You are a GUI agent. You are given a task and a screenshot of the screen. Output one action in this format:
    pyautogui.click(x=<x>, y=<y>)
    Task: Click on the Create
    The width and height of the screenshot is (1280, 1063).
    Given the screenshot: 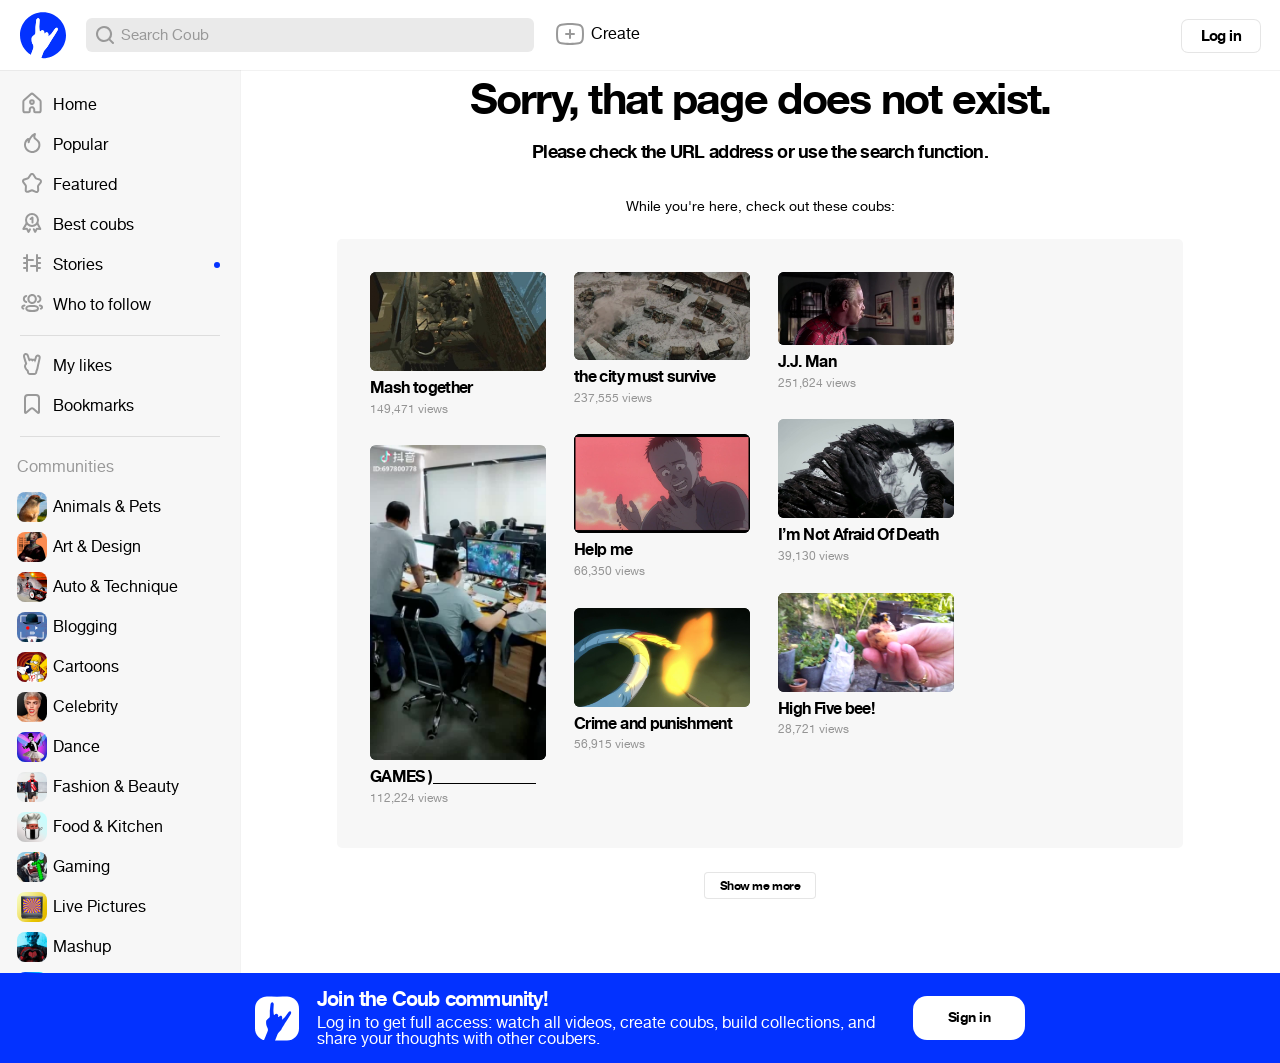 What is the action you would take?
    pyautogui.click(x=597, y=34)
    